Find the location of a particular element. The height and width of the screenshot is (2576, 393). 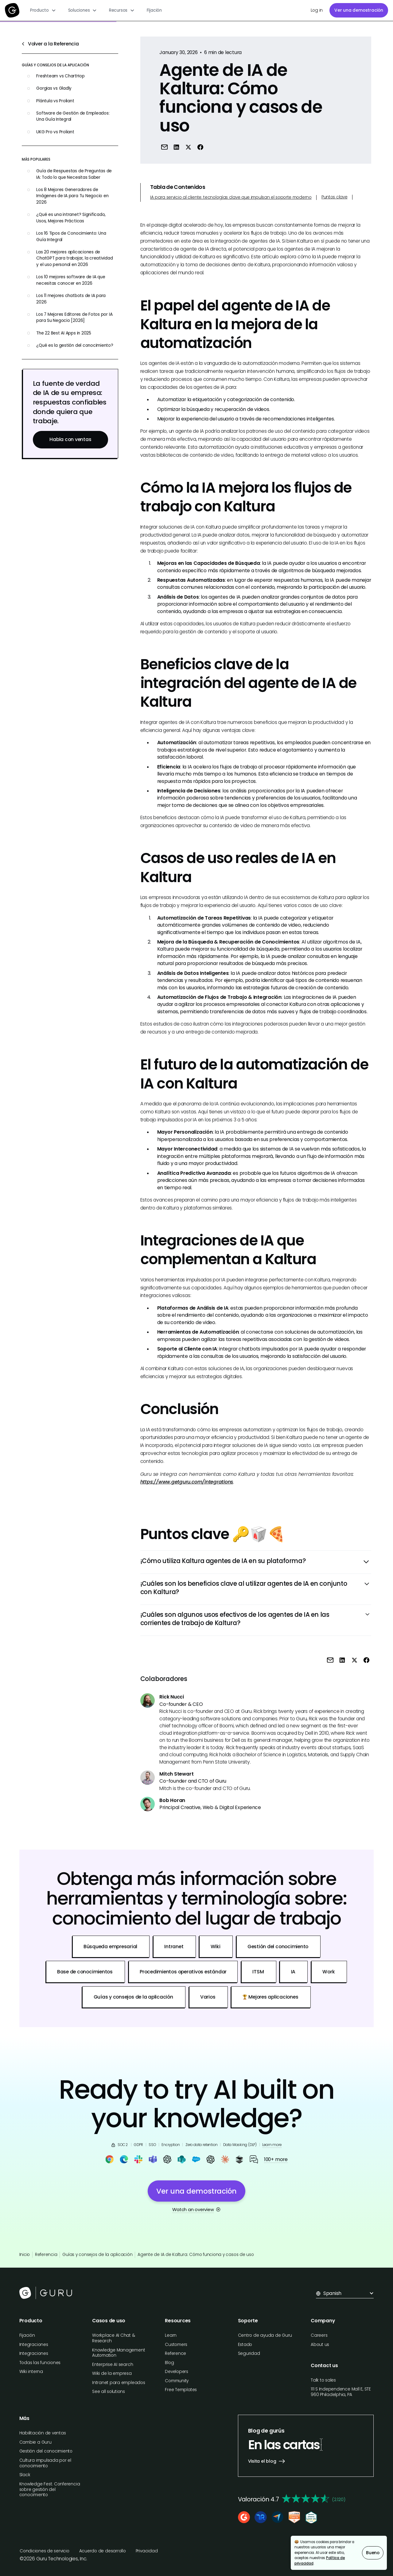

Acuerdo de desarrollo is located at coordinates (102, 2551).